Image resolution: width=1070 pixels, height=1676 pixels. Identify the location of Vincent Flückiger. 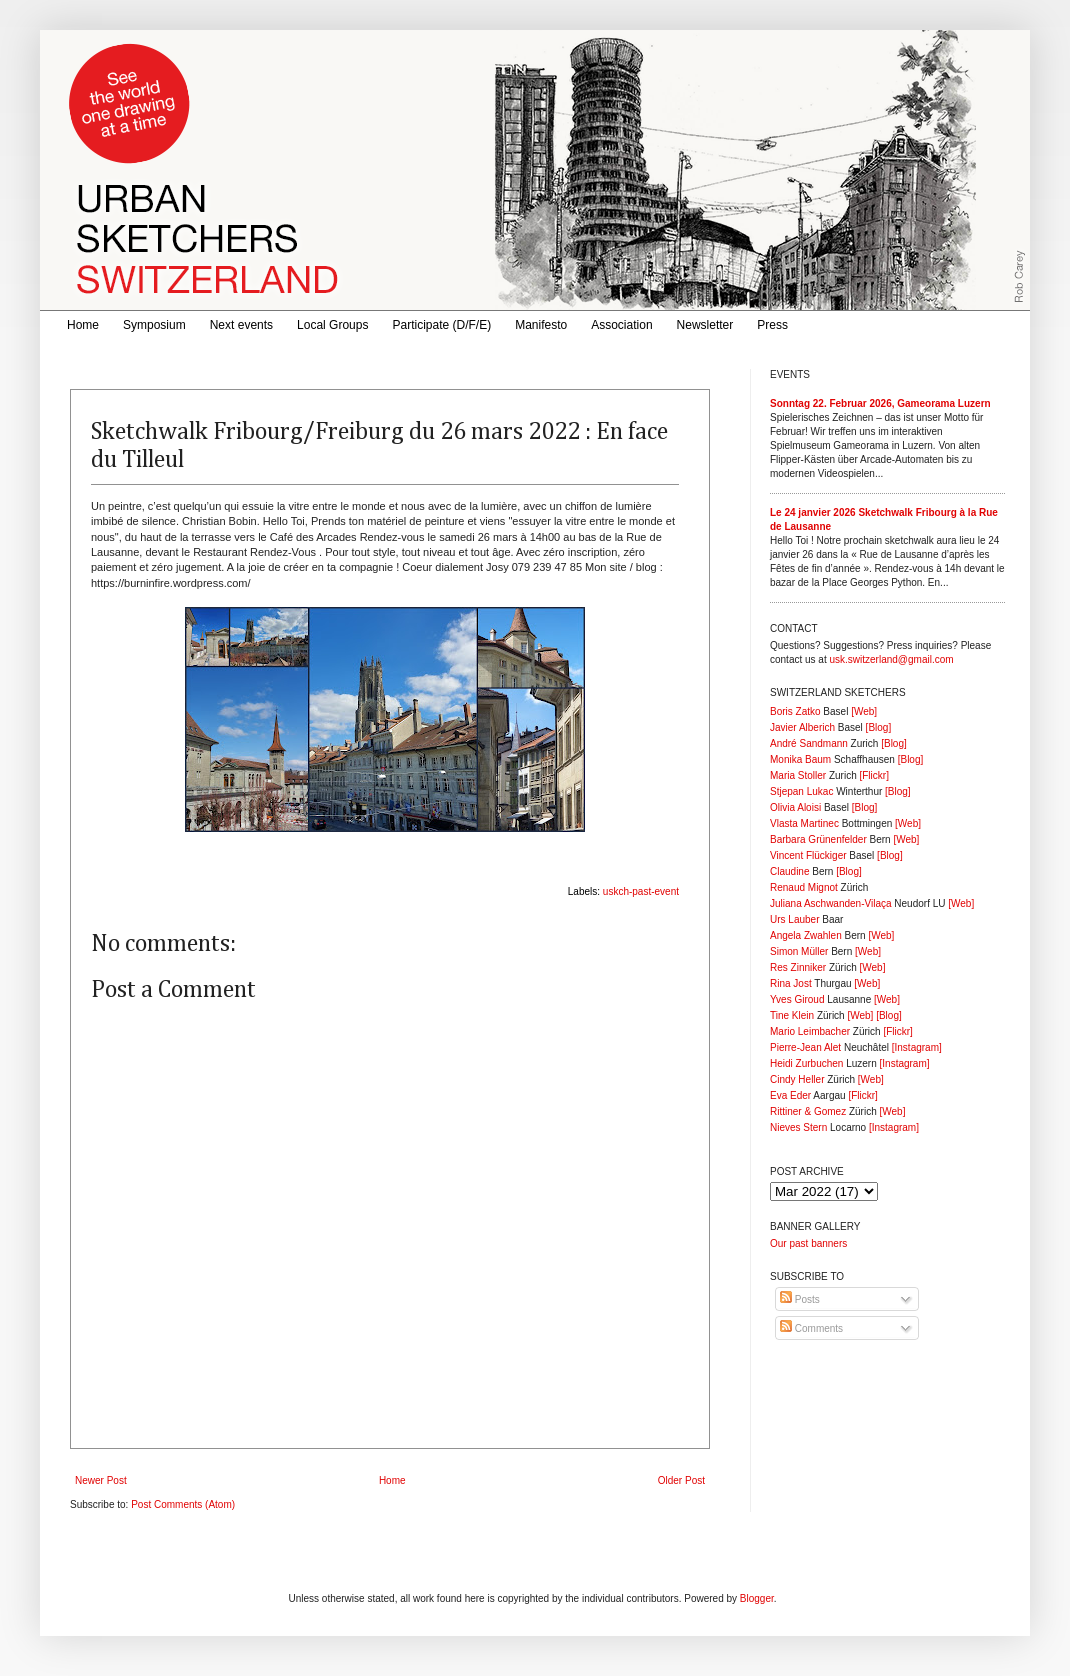
(808, 855).